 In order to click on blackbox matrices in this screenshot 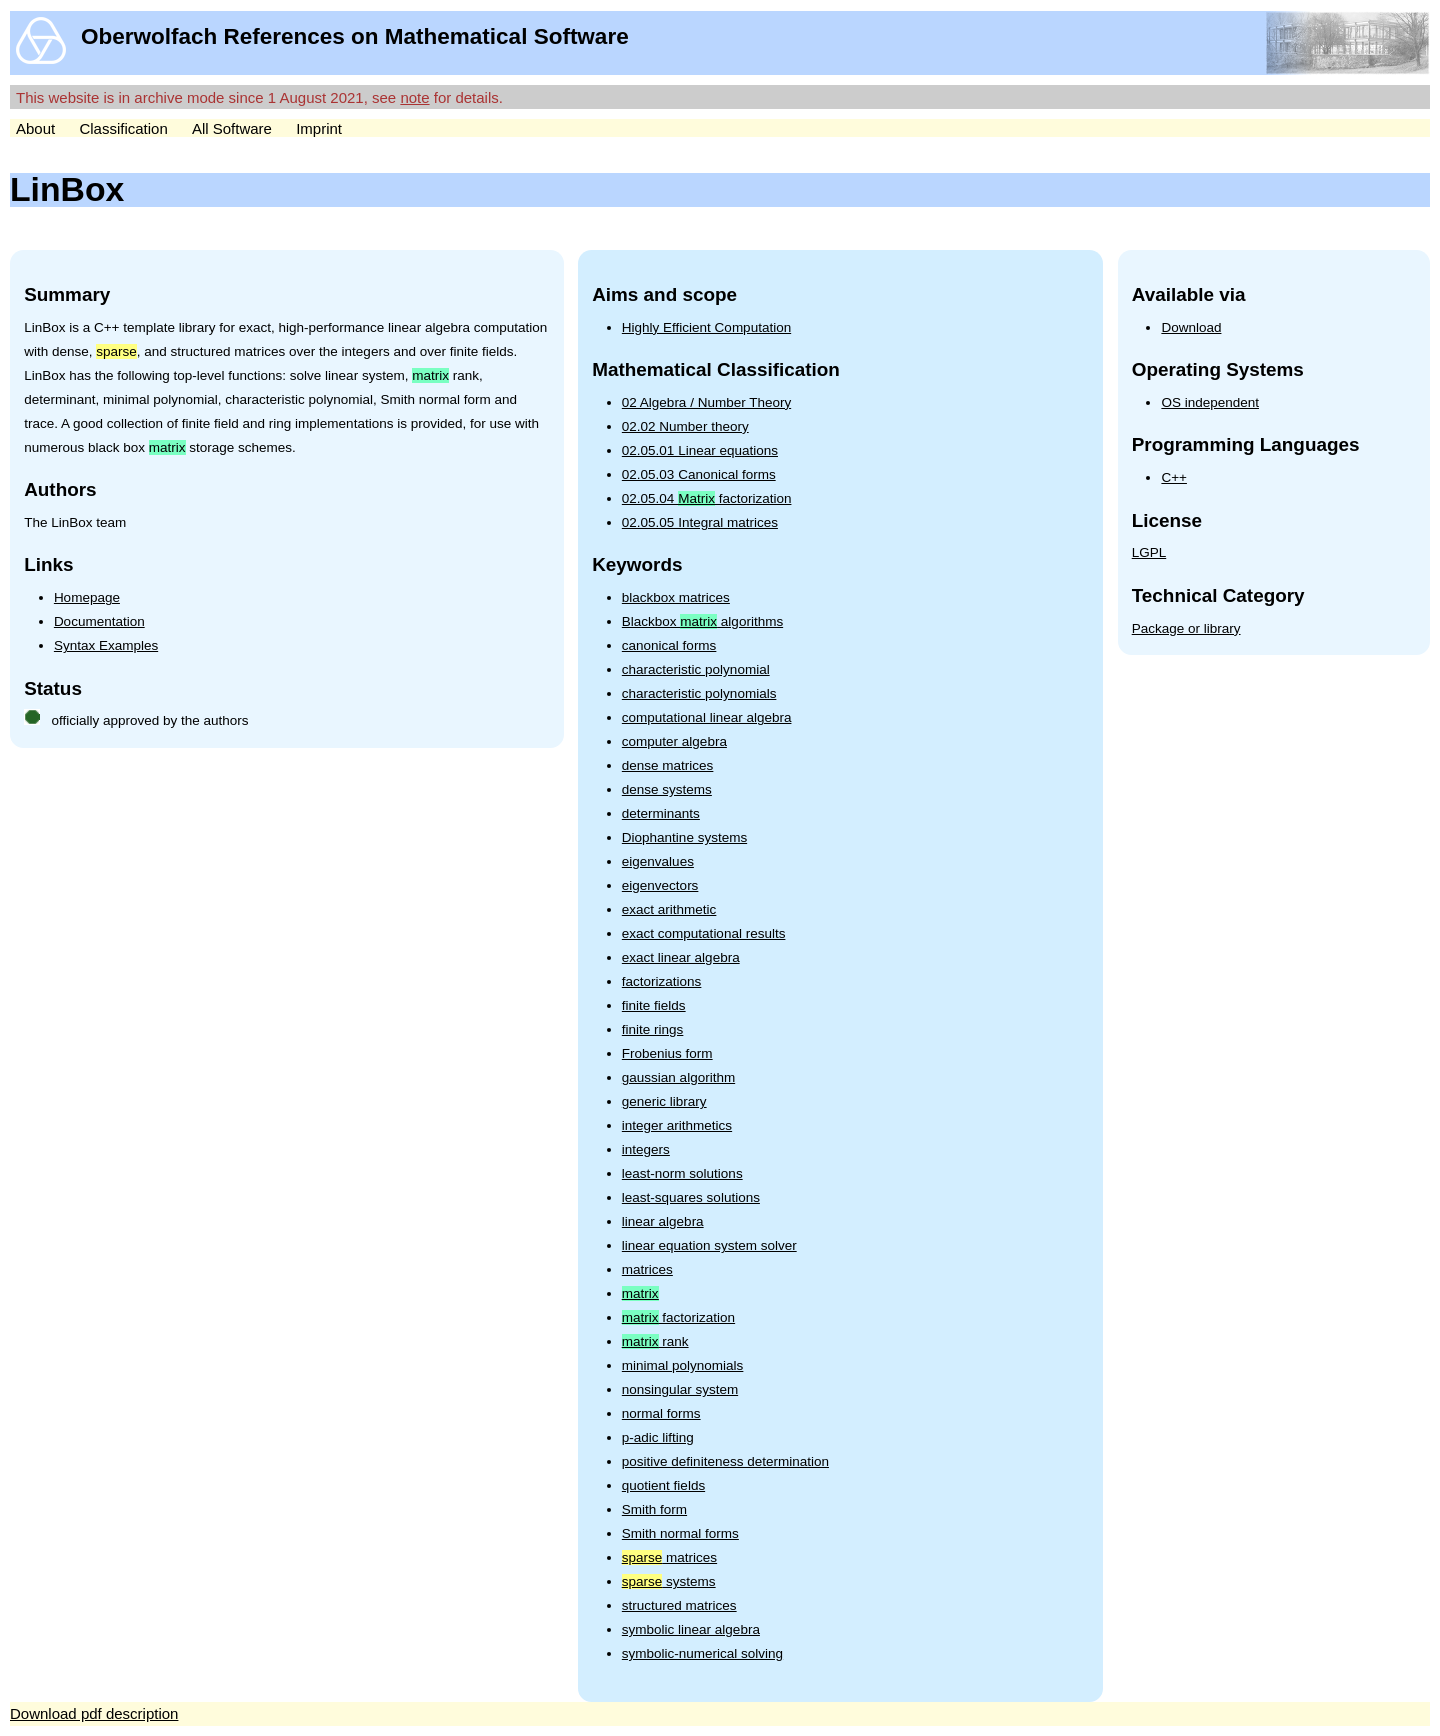, I will do `click(676, 597)`.